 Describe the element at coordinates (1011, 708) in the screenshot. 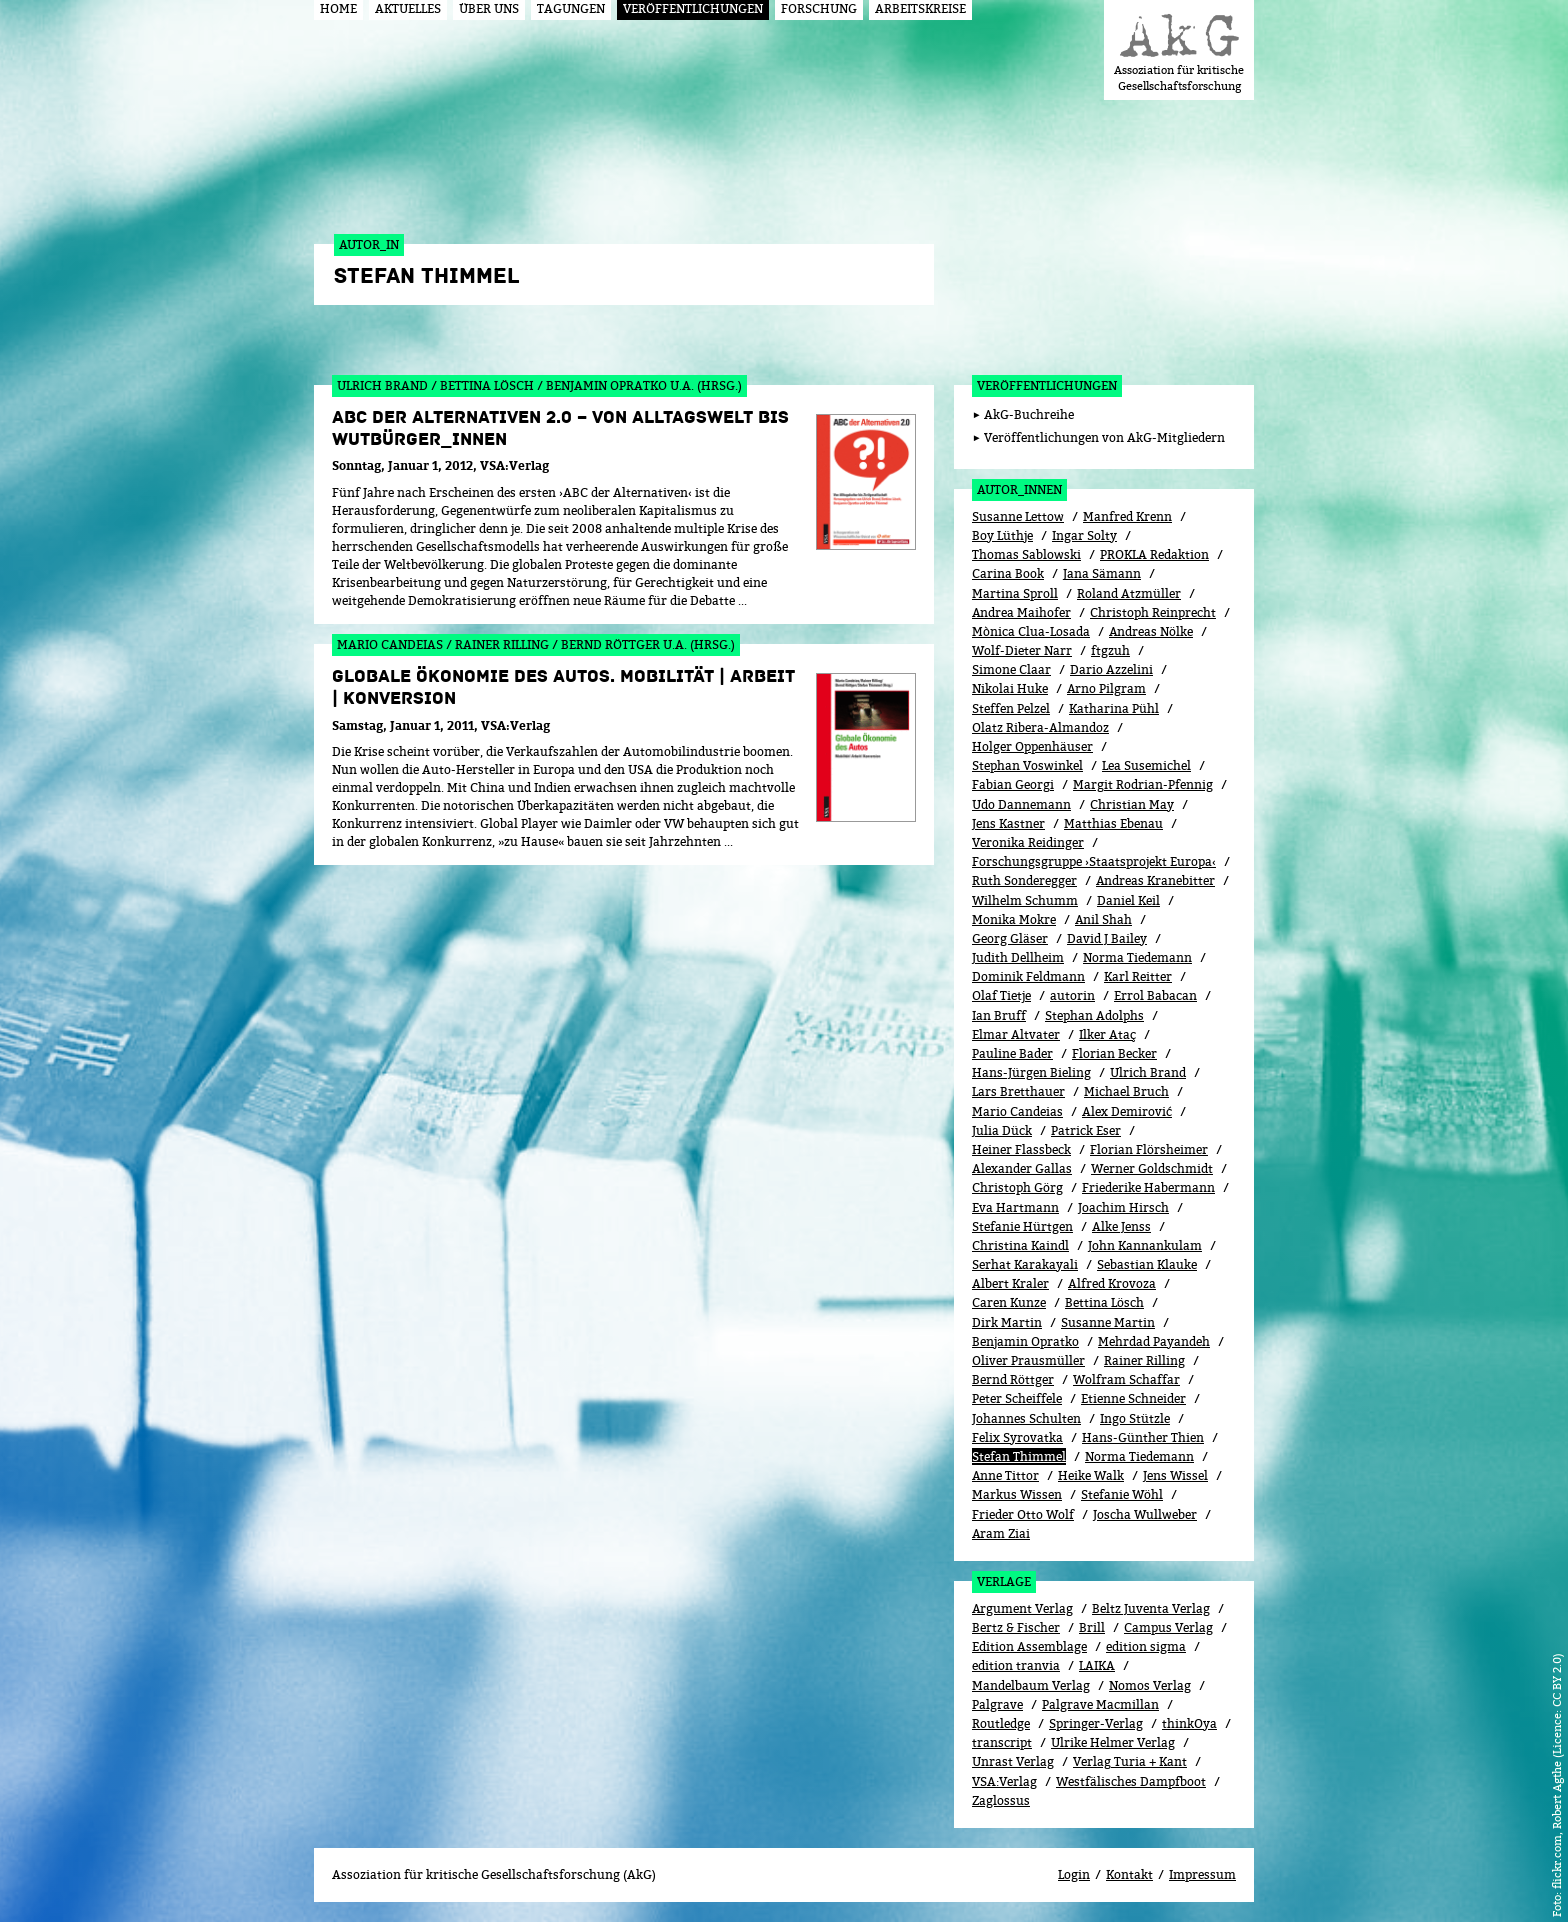

I see `Steffen Pelzel` at that location.